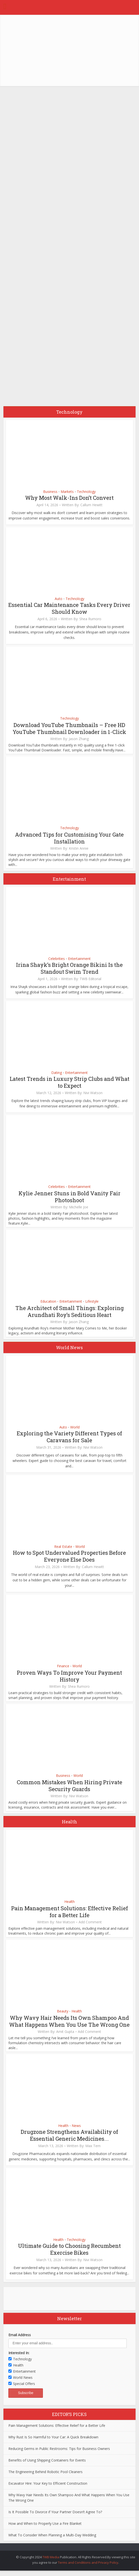 The width and height of the screenshot is (139, 2576). What do you see at coordinates (75, 1427) in the screenshot?
I see `World` at bounding box center [75, 1427].